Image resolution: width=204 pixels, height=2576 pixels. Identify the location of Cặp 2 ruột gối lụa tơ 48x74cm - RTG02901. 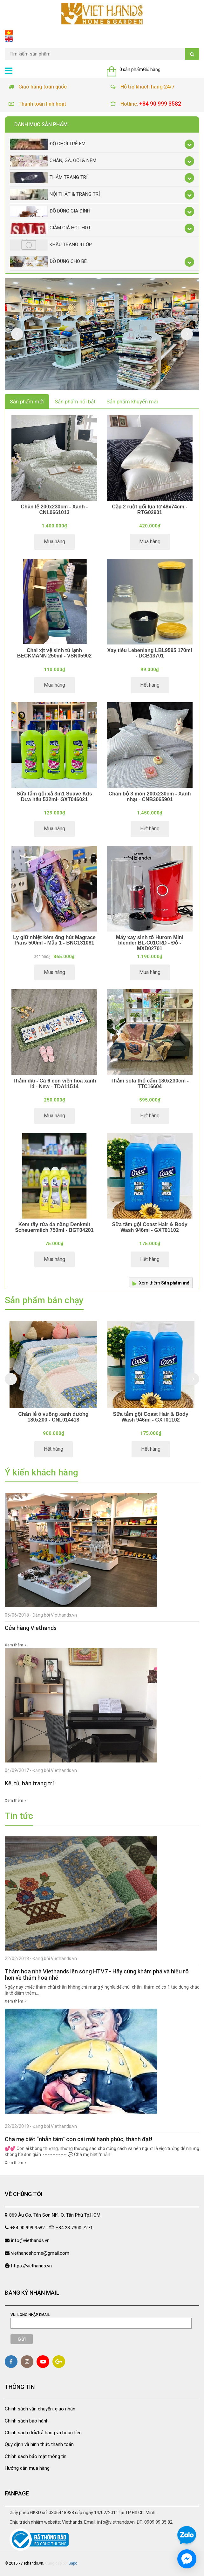
(149, 509).